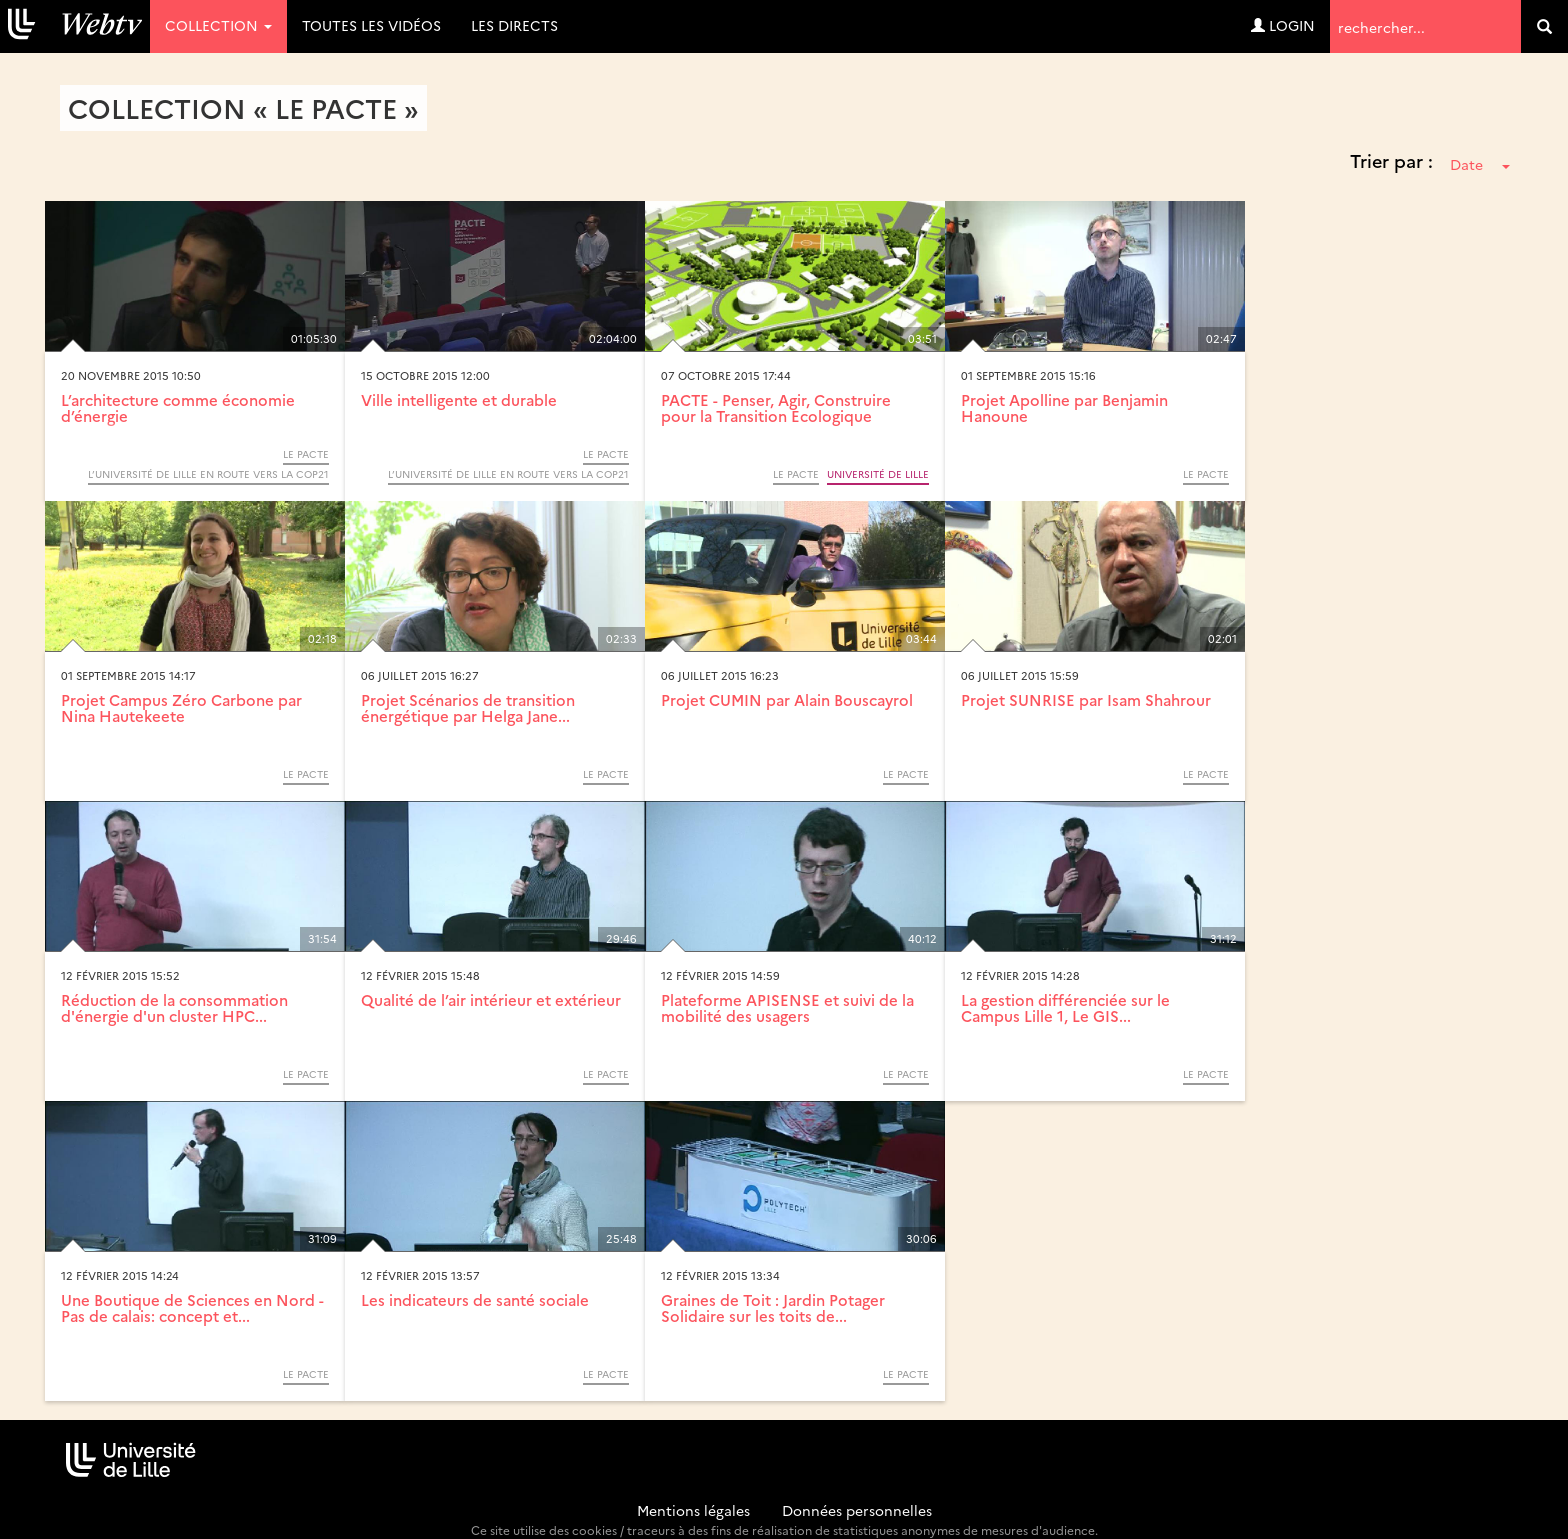 The height and width of the screenshot is (1539, 1568). Describe the element at coordinates (693, 1510) in the screenshot. I see `Mentions légales` at that location.